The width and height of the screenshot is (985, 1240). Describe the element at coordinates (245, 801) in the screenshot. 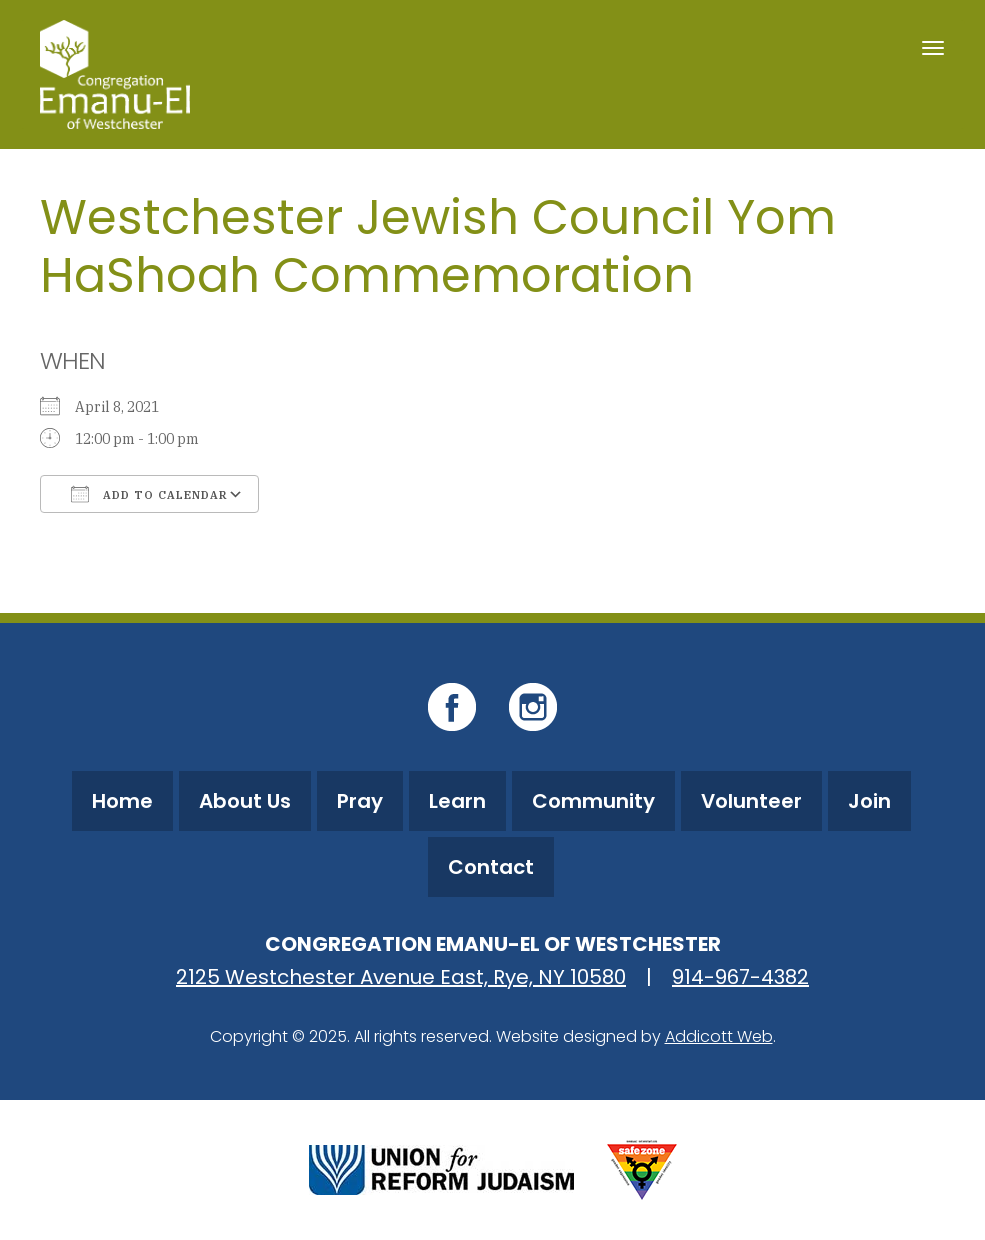

I see `About Us` at that location.